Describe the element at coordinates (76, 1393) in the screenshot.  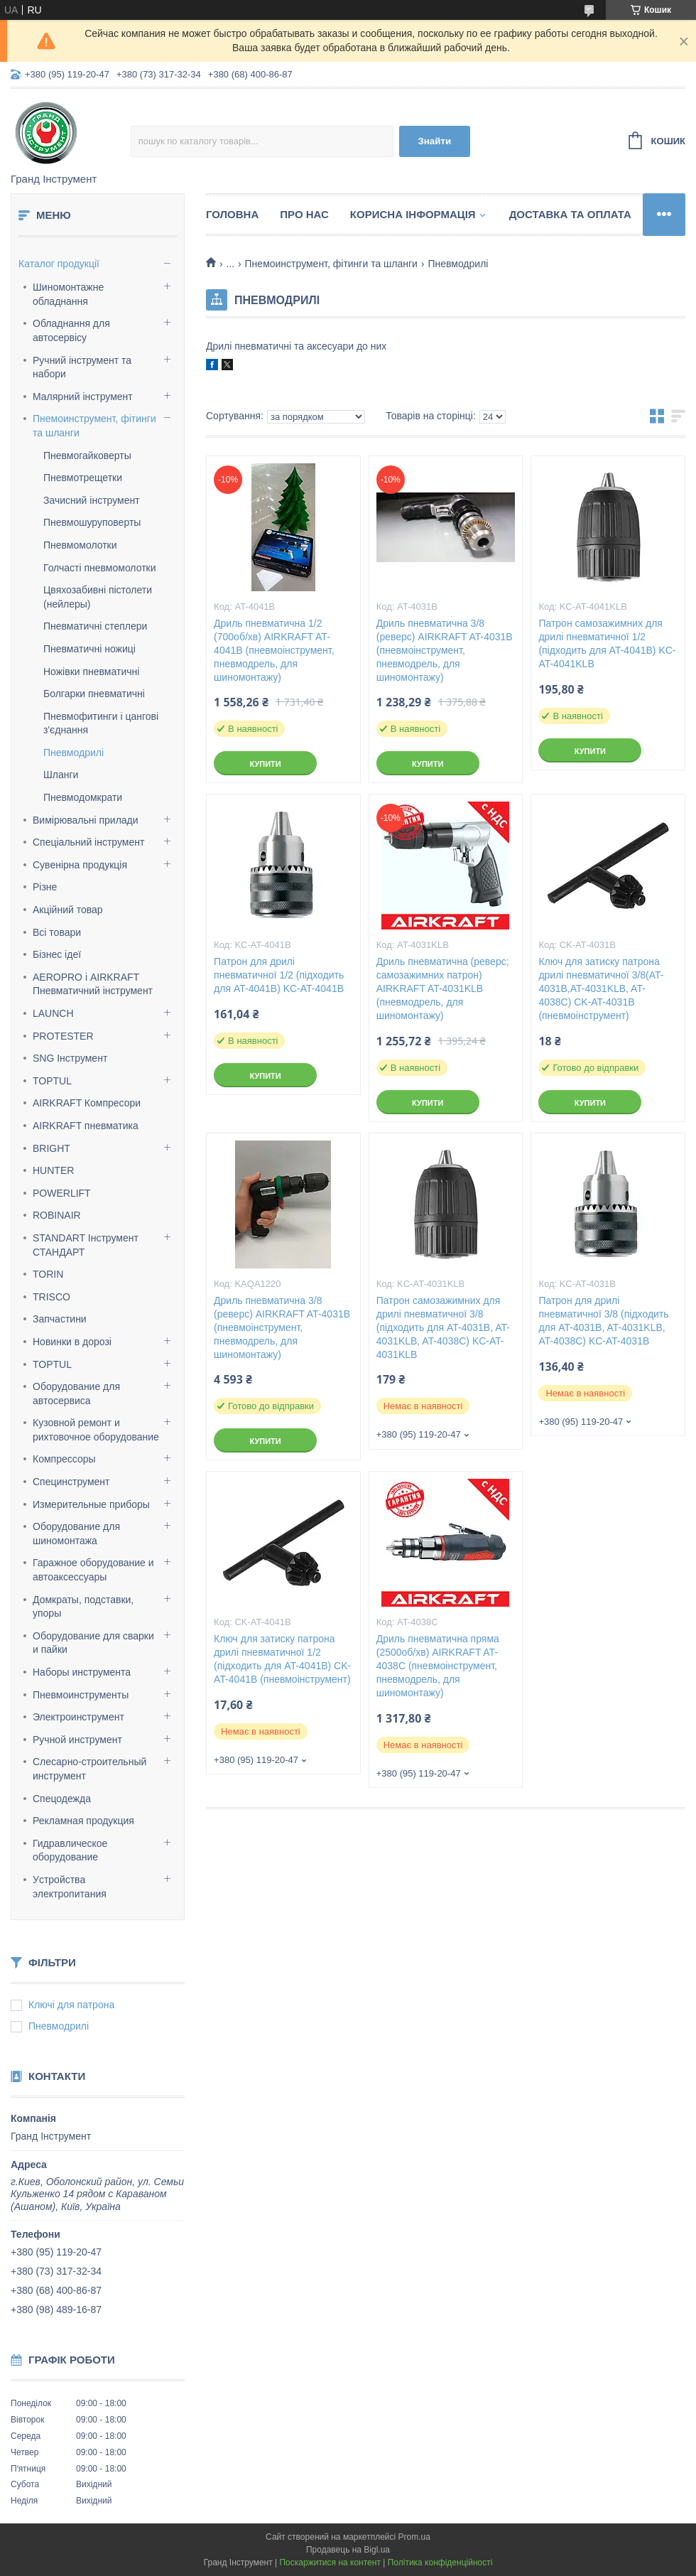
I see `Оборудование для автосервиса` at that location.